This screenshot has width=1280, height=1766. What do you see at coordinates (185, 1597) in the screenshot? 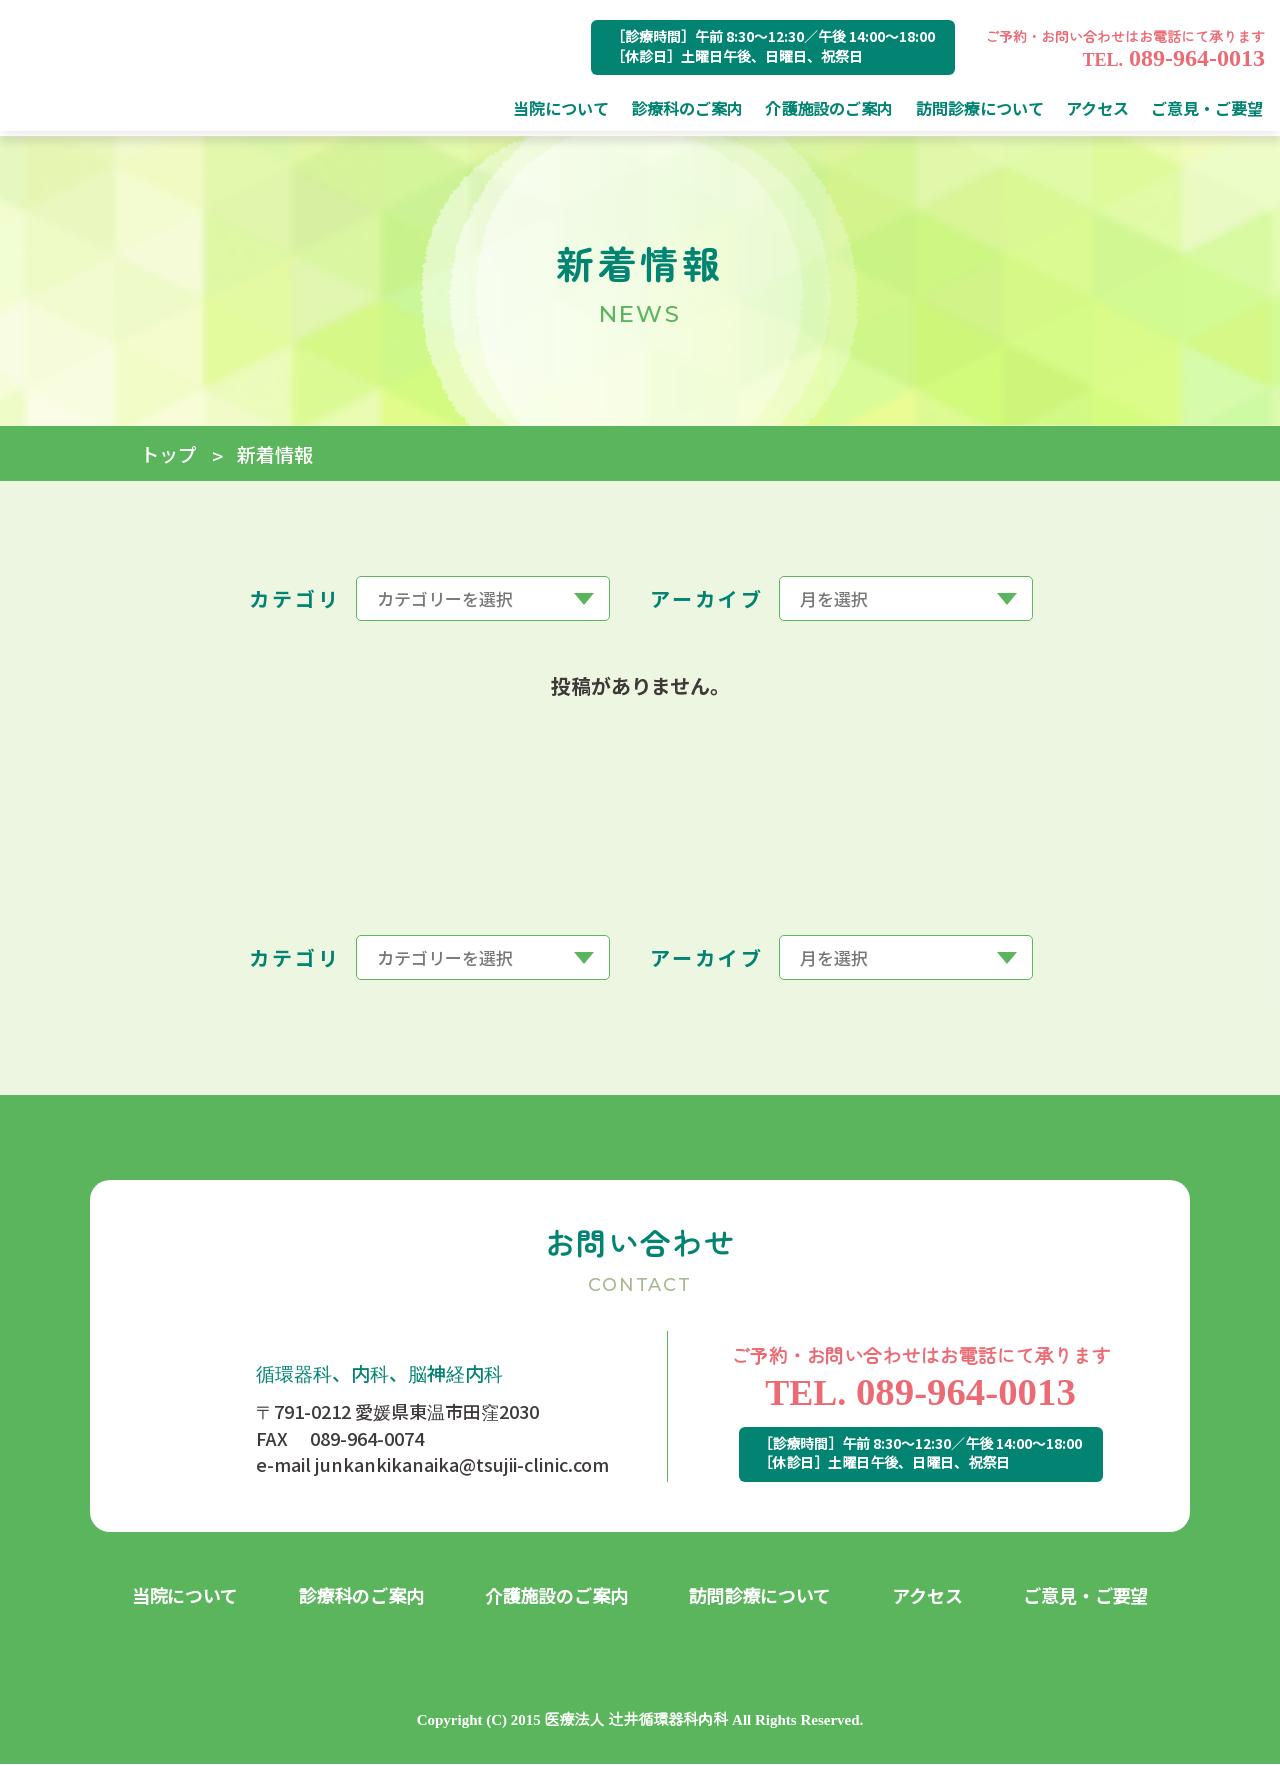
I see `当院について` at bounding box center [185, 1597].